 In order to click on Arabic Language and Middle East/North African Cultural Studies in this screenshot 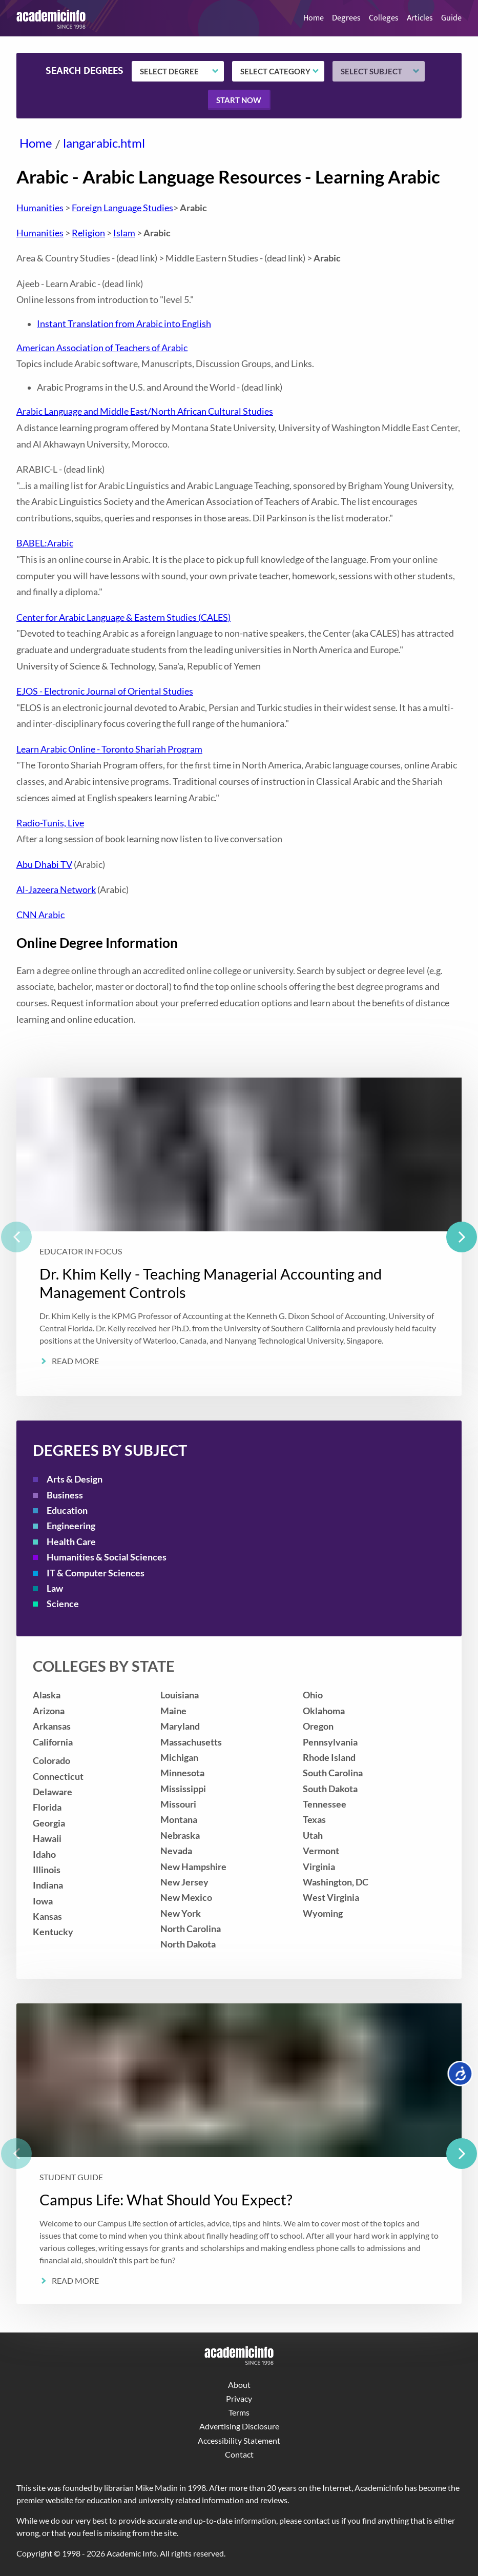, I will do `click(144, 411)`.